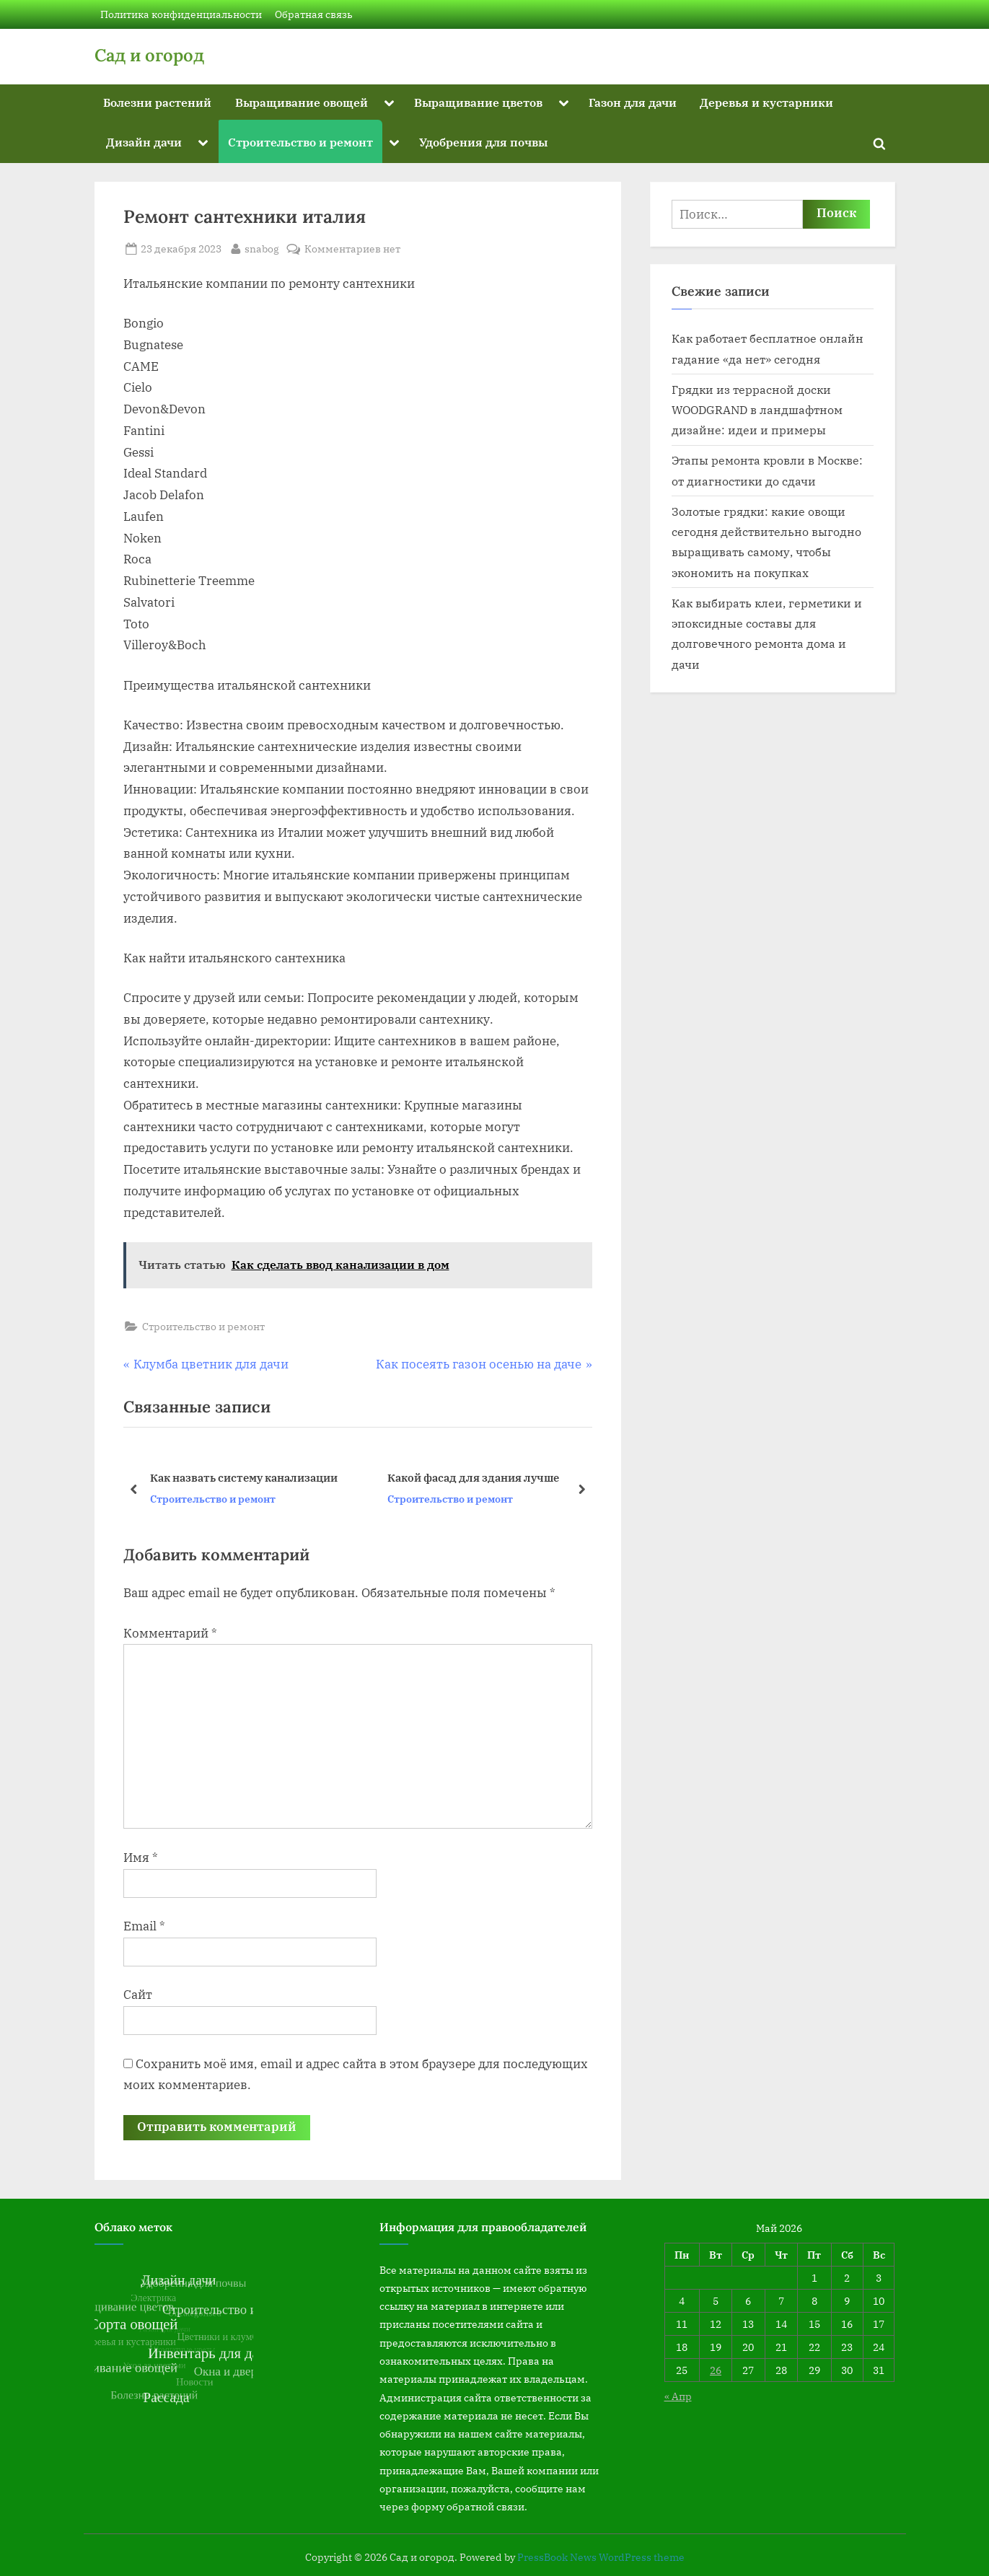 The image size is (989, 2576). What do you see at coordinates (262, 247) in the screenshot?
I see `snabog` at bounding box center [262, 247].